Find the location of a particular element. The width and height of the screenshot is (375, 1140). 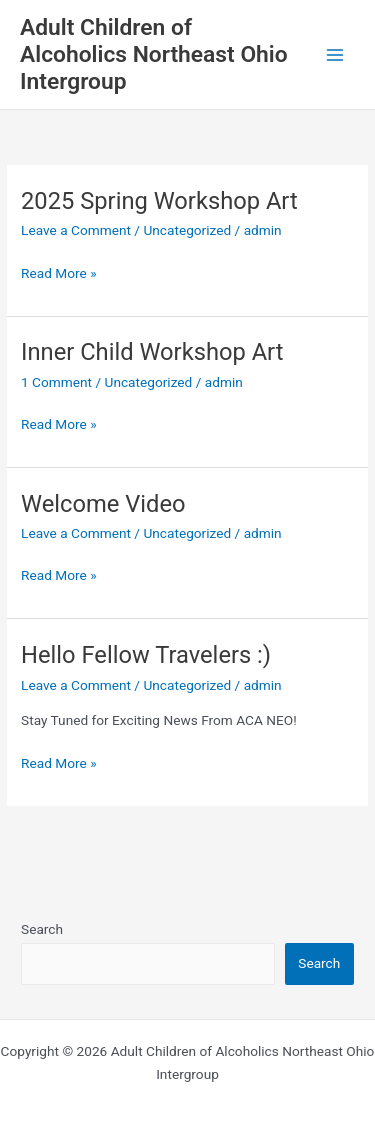

Adult Children of Alcoholics Northeast Ohio Intergroup is located at coordinates (154, 55).